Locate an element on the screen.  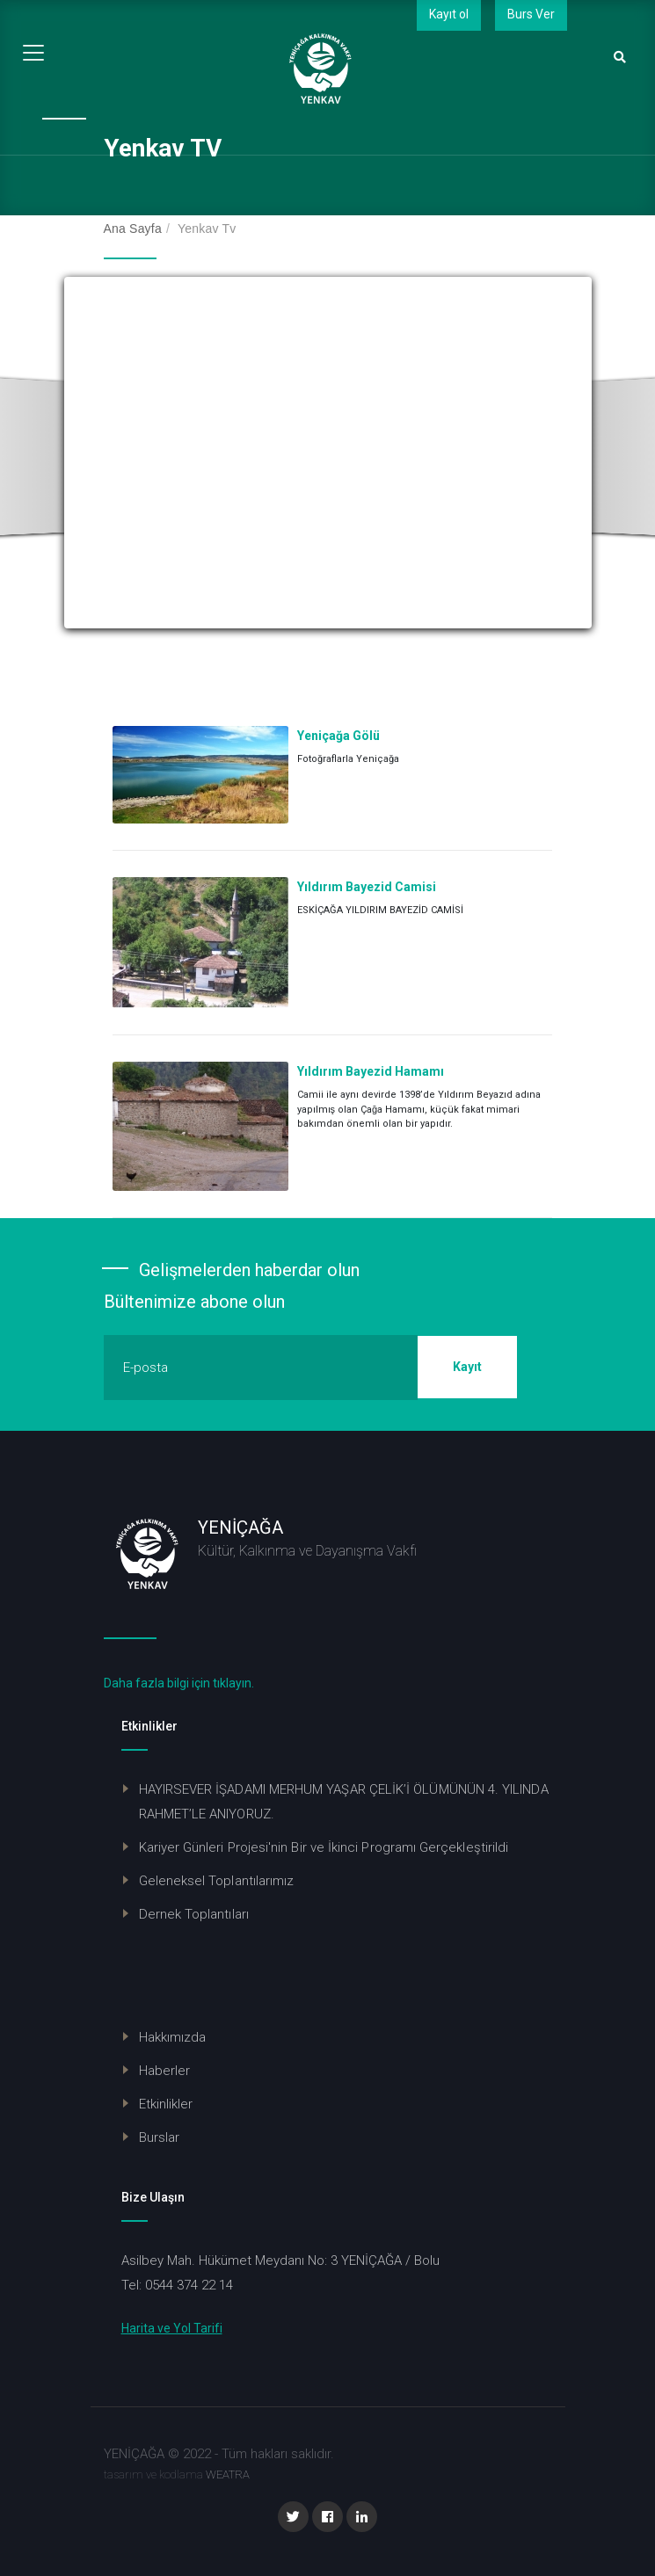
Daha fazla bilgi için tıklayın. is located at coordinates (179, 1683).